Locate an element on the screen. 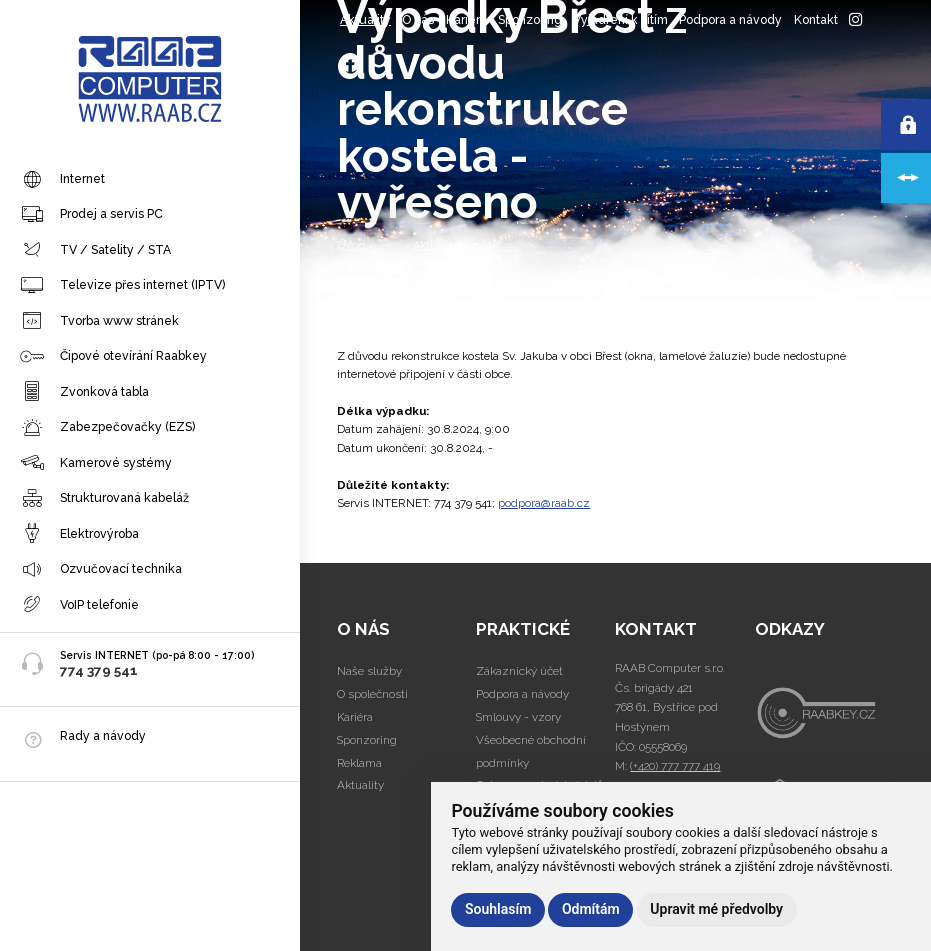 Image resolution: width=931 pixels, height=951 pixels. Smlouvy - vzory is located at coordinates (518, 717).